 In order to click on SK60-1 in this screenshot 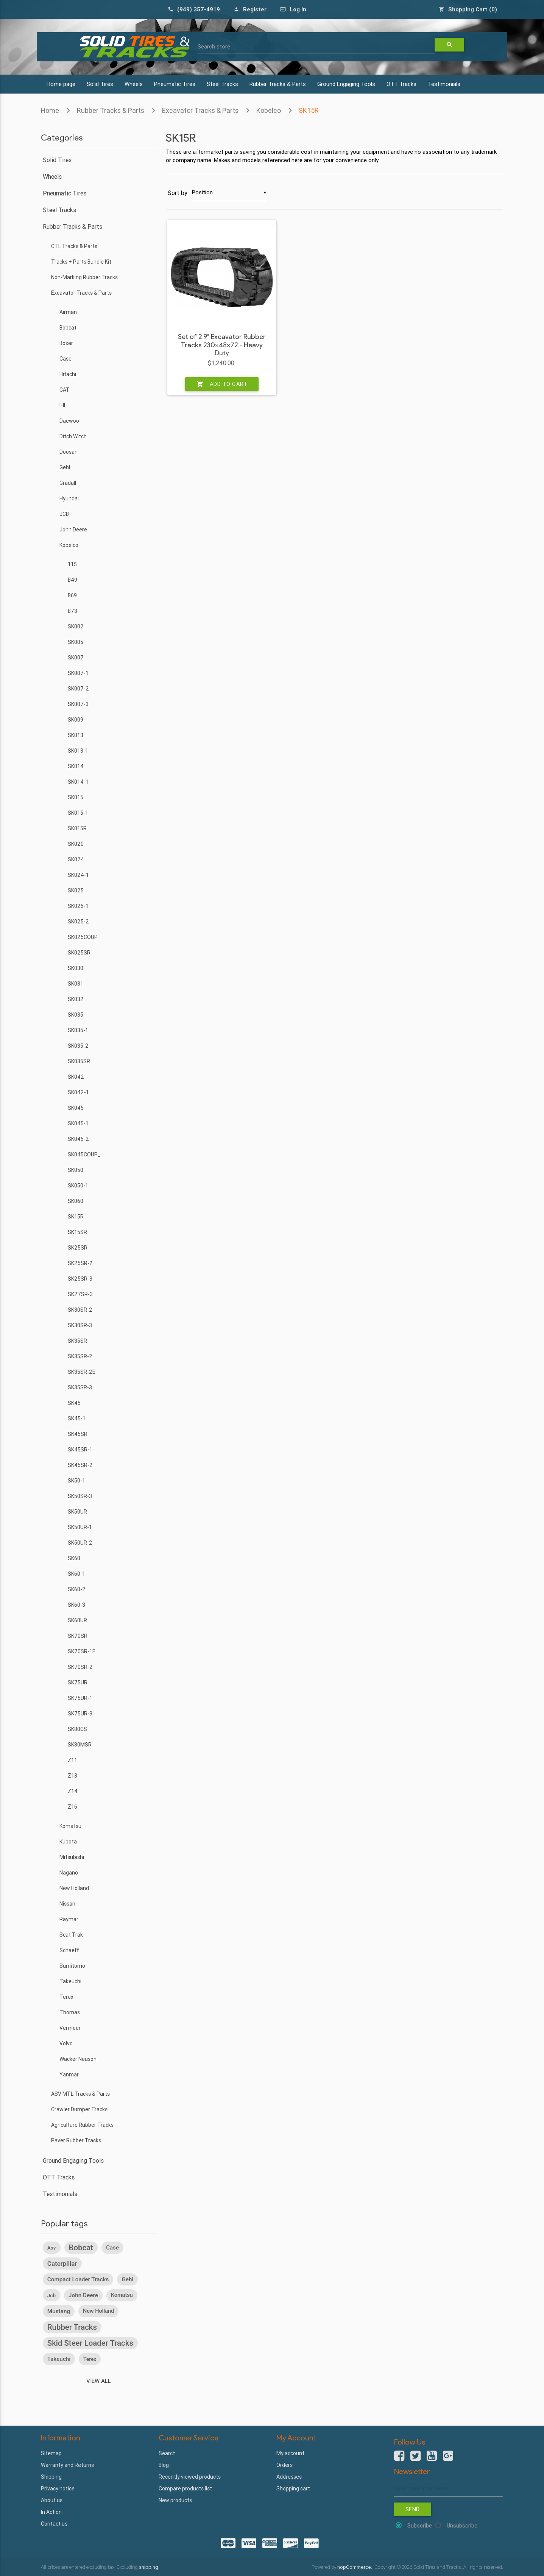, I will do `click(76, 1573)`.